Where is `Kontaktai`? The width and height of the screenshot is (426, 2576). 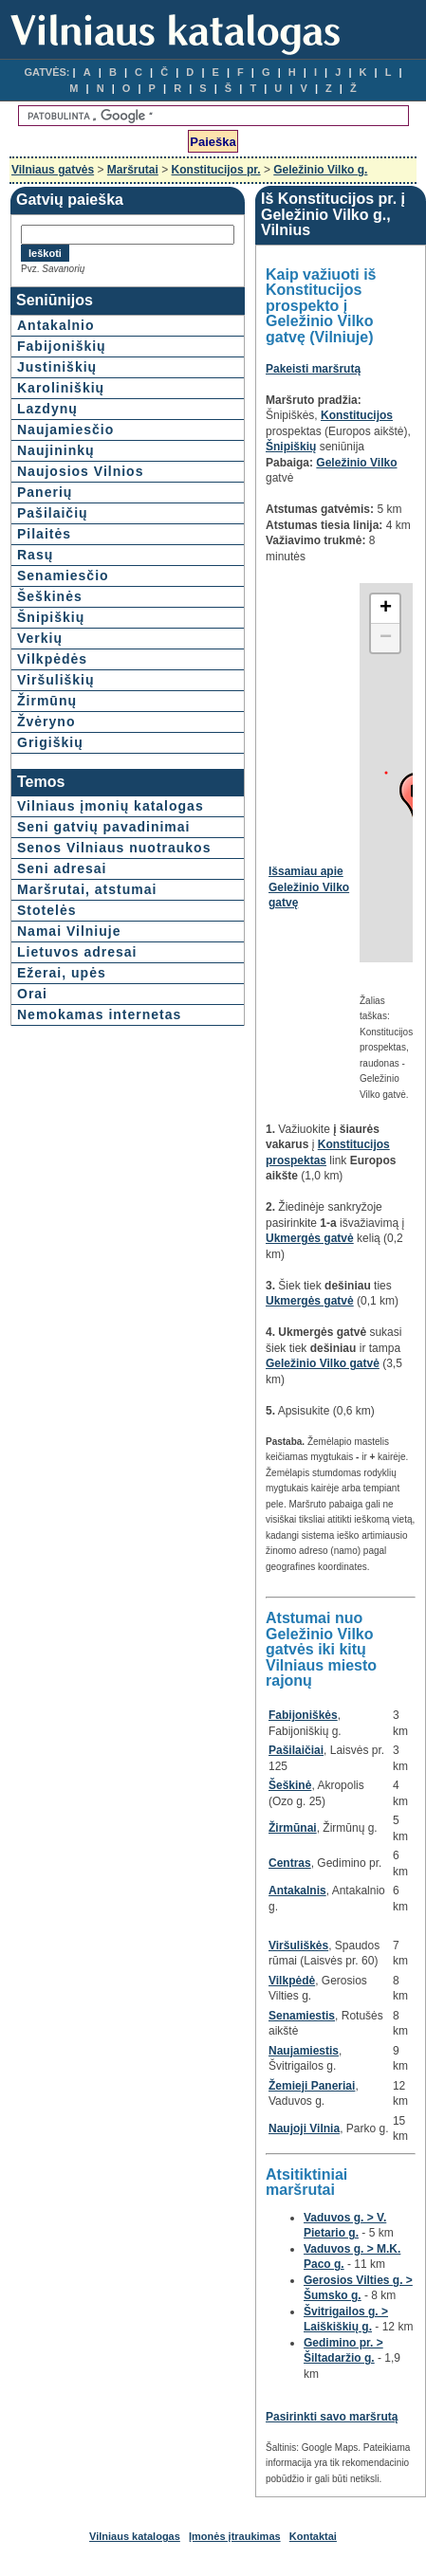
Kontaktai is located at coordinates (313, 2536).